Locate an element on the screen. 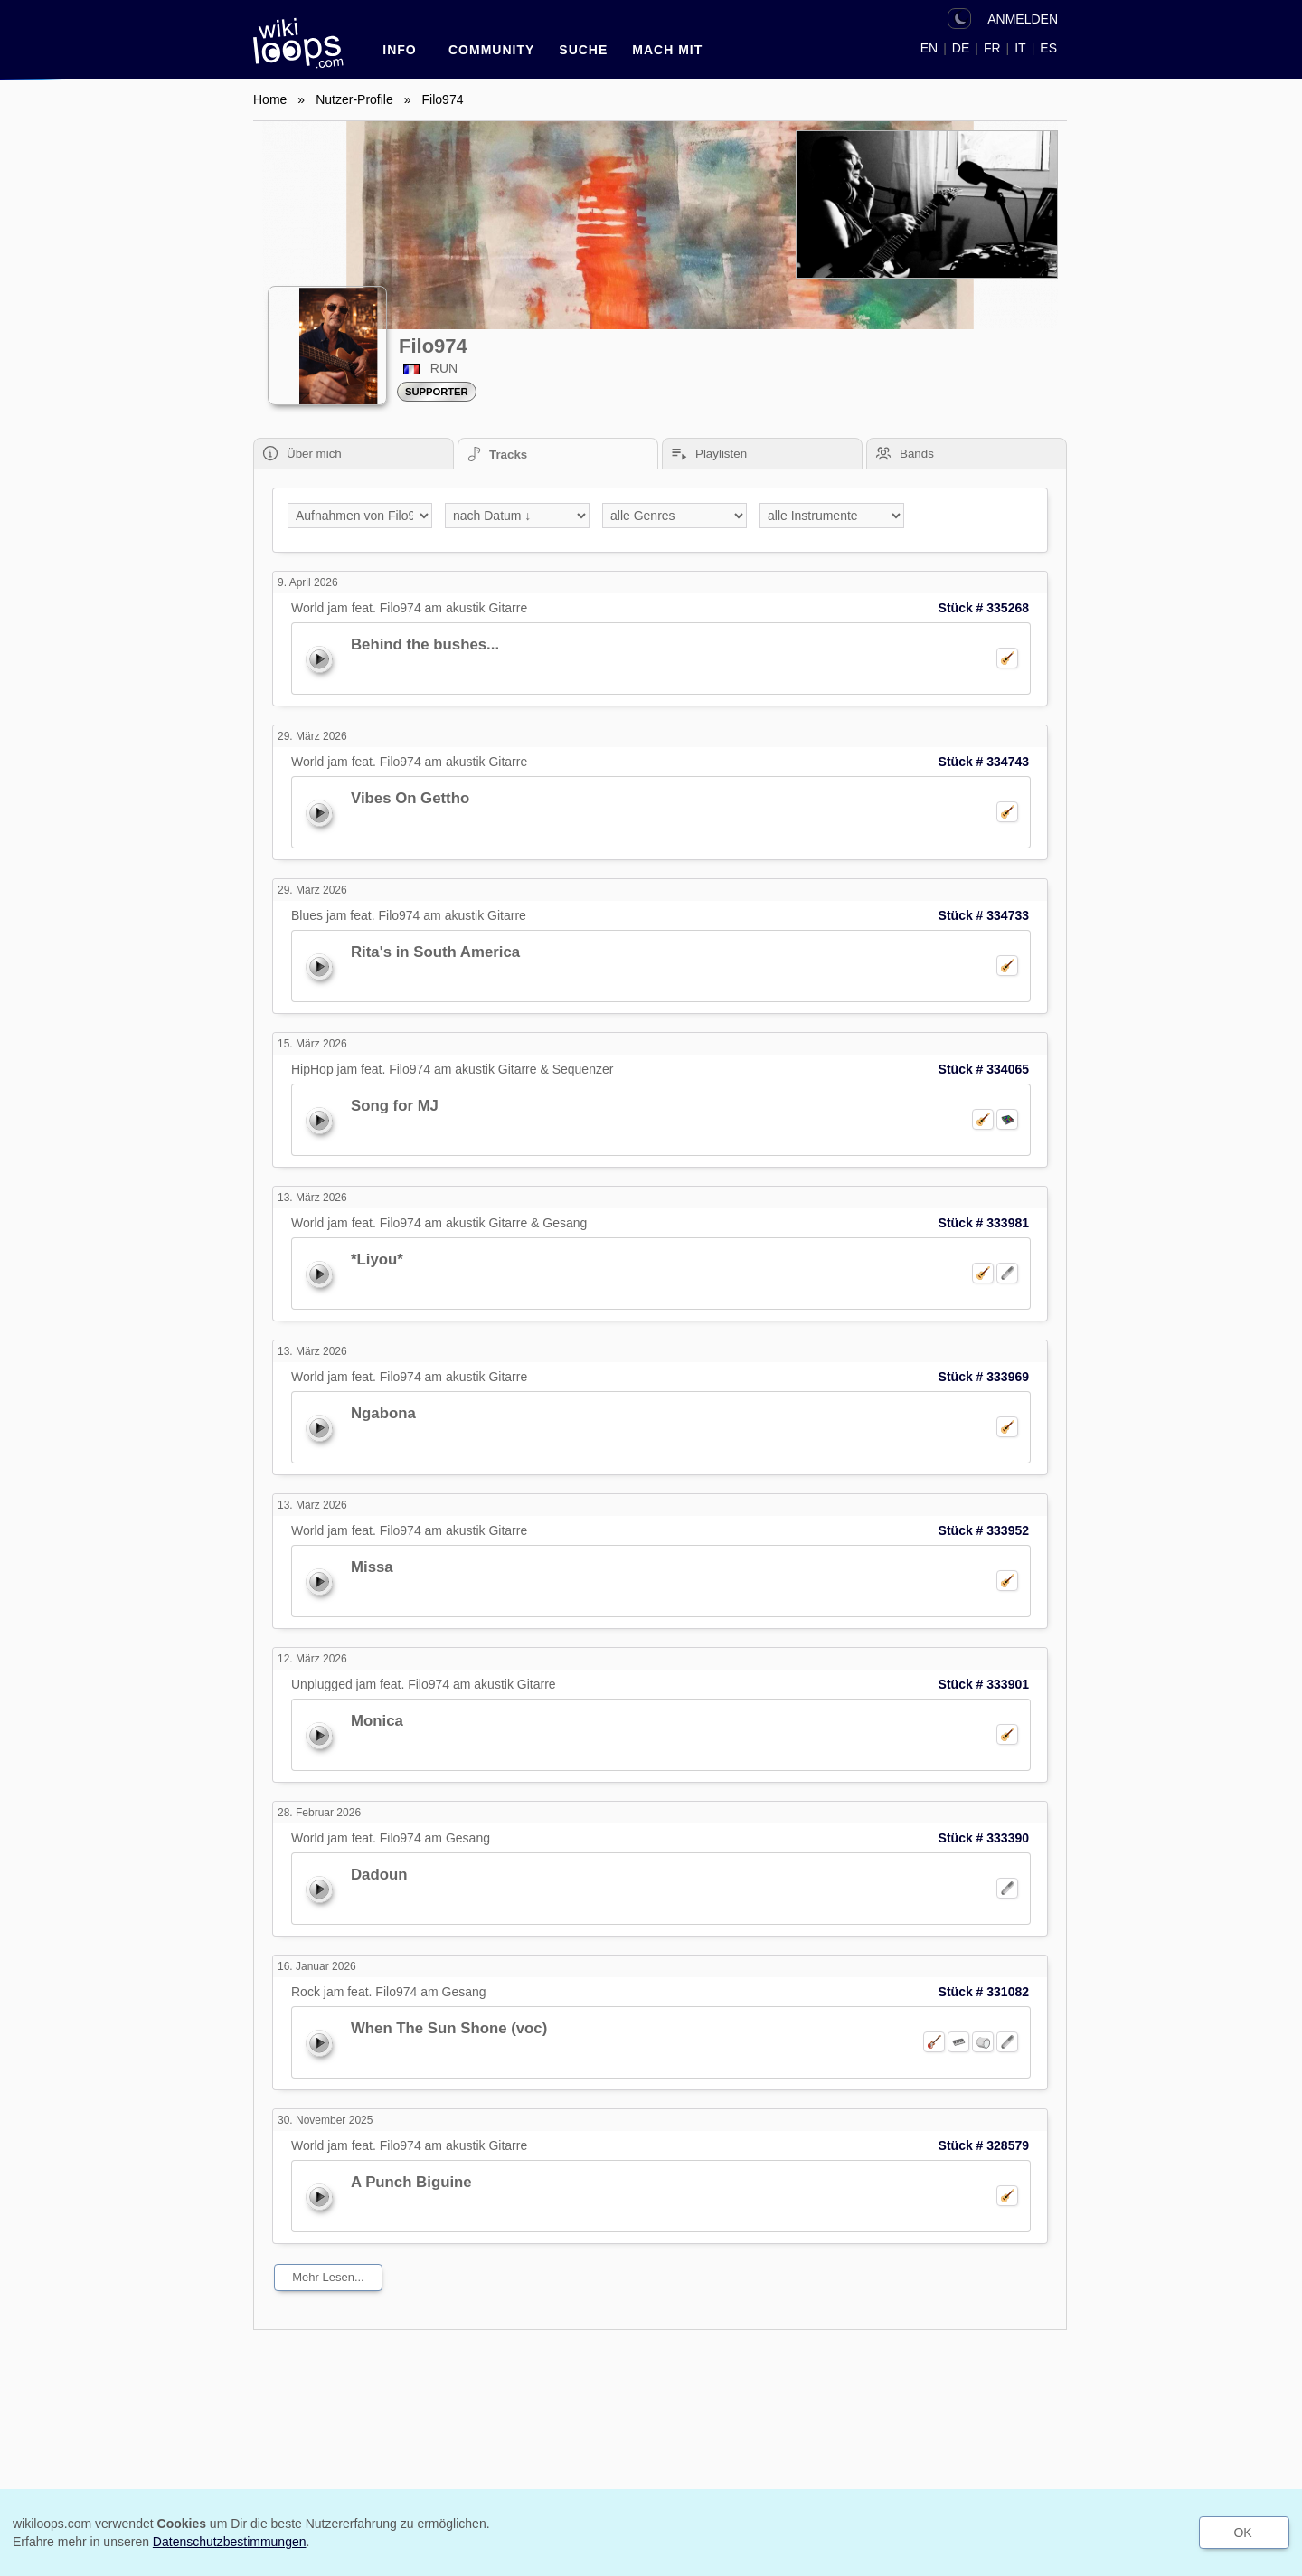 This screenshot has height=2576, width=1302. Stück # 333390 is located at coordinates (984, 1838).